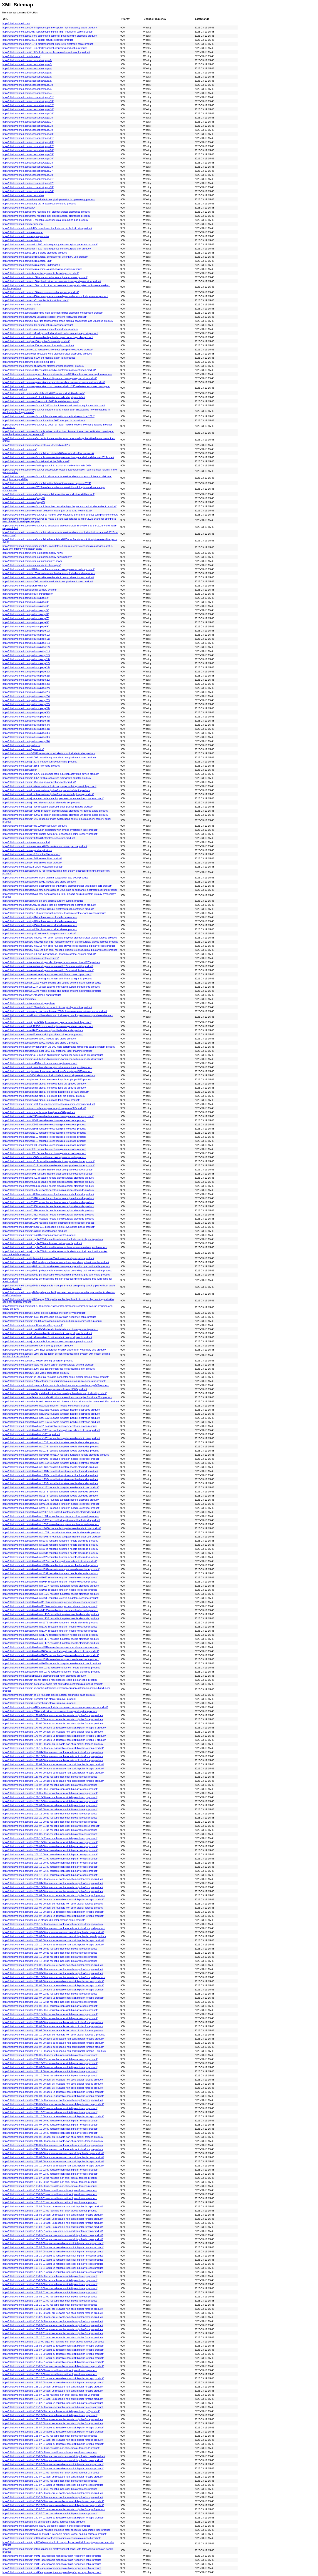 Image resolution: width=318 pixels, height=2576 pixels. What do you see at coordinates (52, 2390) in the screenshot?
I see `http://pl.taktvollmed.com/bfs-165-07-00-agni-us-reusable-non-stick-bipolar-forceps-product/` at bounding box center [52, 2390].